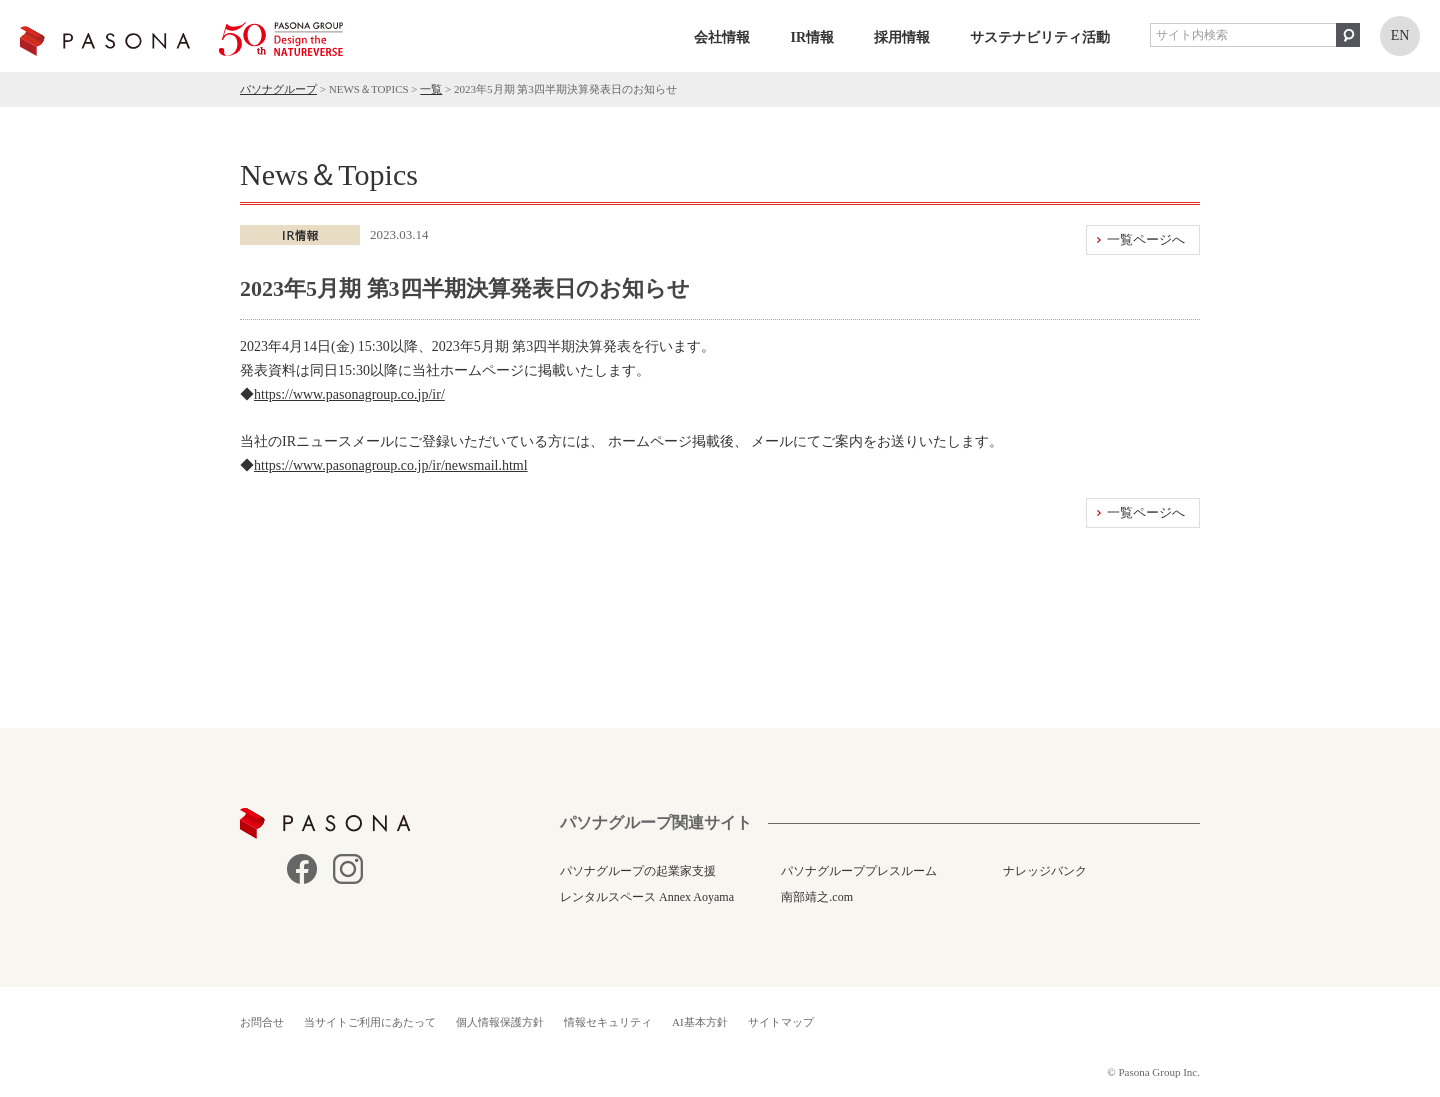 The height and width of the screenshot is (1097, 1440). What do you see at coordinates (370, 1022) in the screenshot?
I see `当サイトご利用にあたって` at bounding box center [370, 1022].